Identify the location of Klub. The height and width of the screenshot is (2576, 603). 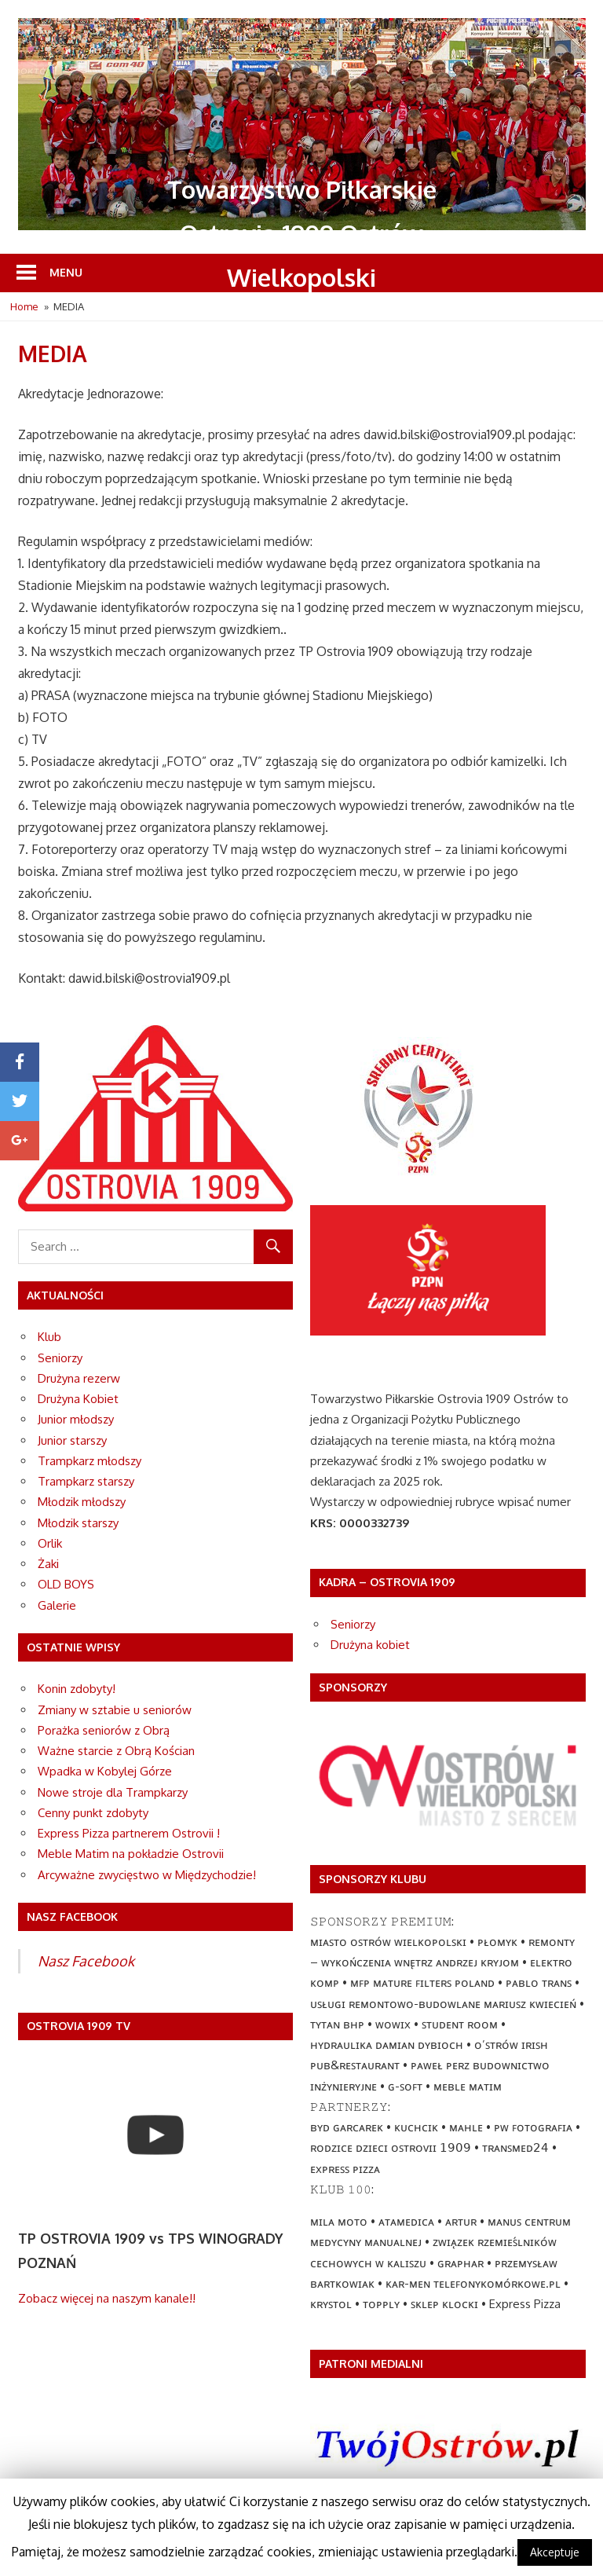
(49, 1336).